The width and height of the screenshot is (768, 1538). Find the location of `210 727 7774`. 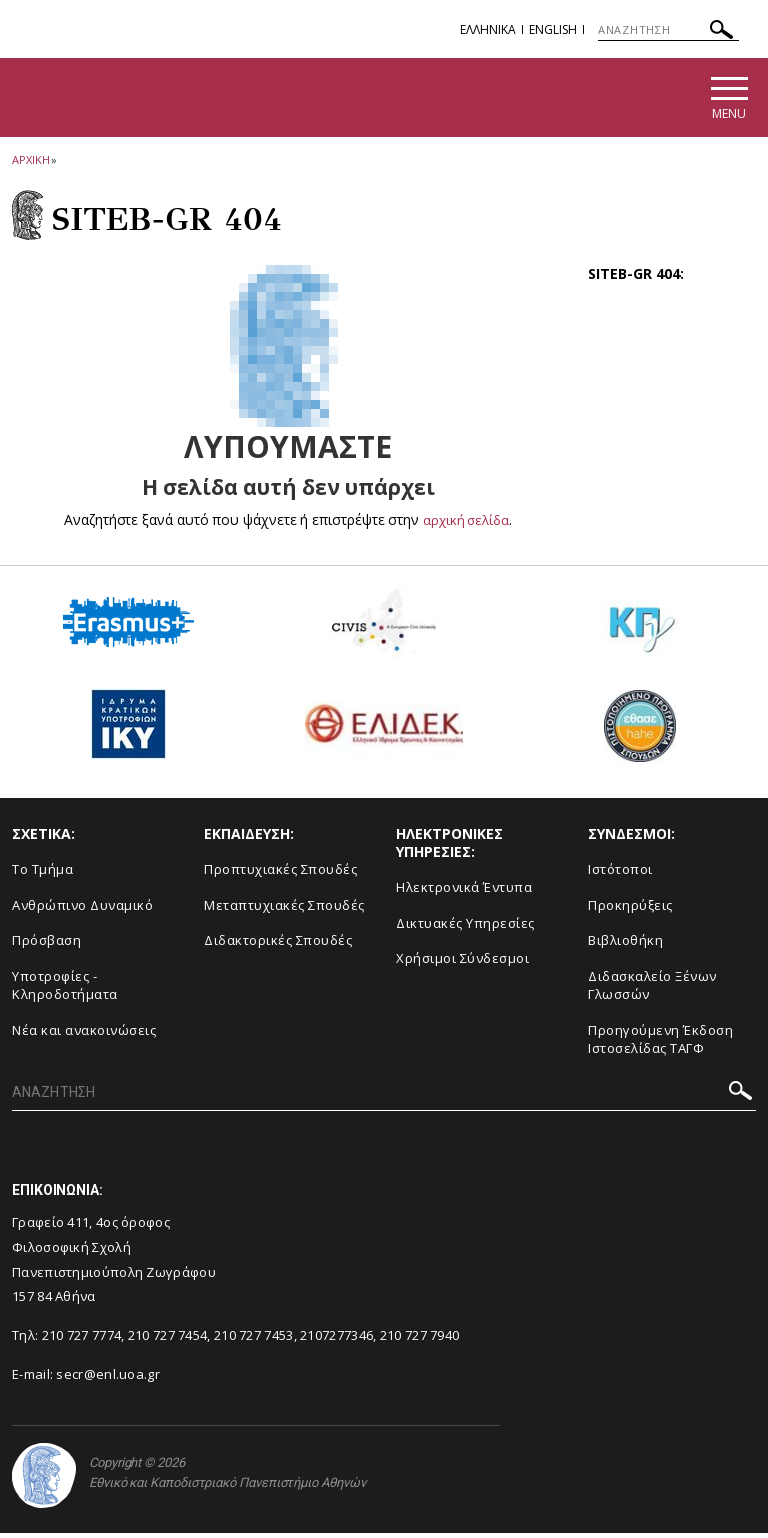

210 727 7774 is located at coordinates (82, 1339).